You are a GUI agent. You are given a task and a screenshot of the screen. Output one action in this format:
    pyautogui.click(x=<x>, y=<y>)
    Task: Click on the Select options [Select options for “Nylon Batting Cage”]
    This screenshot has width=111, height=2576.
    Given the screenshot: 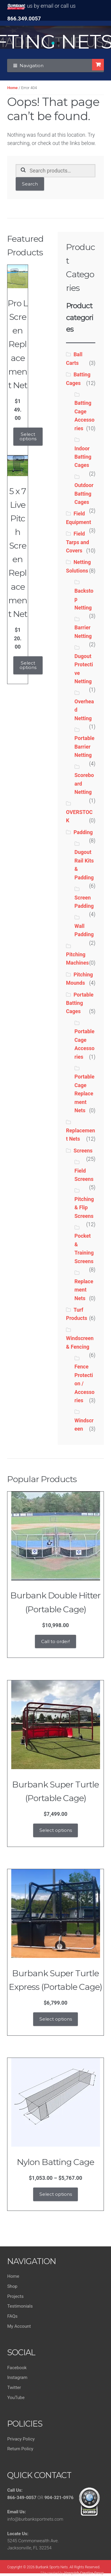 What is the action you would take?
    pyautogui.click(x=55, y=2194)
    